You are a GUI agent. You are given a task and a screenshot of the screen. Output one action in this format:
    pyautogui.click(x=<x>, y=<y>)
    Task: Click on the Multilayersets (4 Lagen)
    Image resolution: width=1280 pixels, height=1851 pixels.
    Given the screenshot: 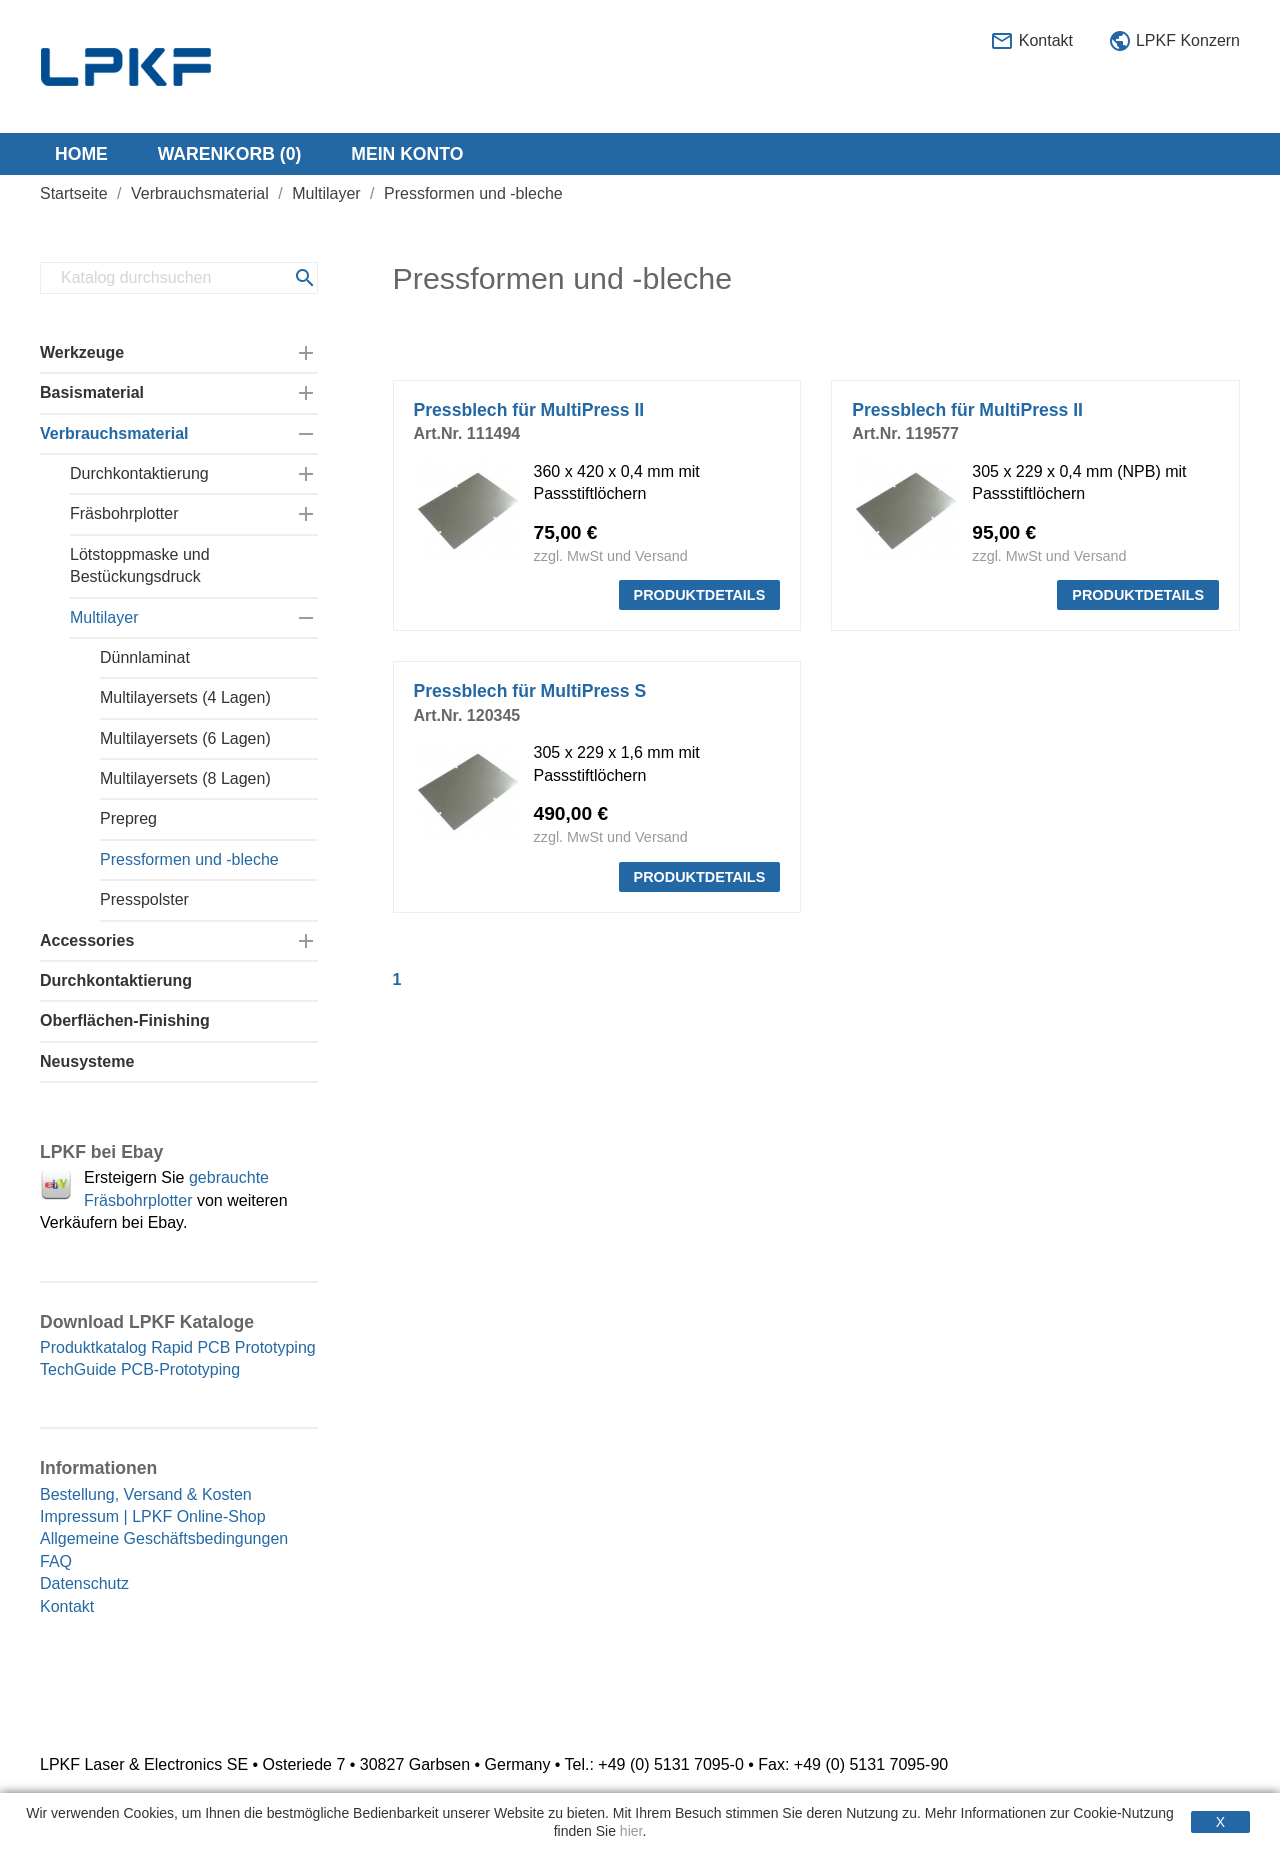 What is the action you would take?
    pyautogui.click(x=185, y=697)
    